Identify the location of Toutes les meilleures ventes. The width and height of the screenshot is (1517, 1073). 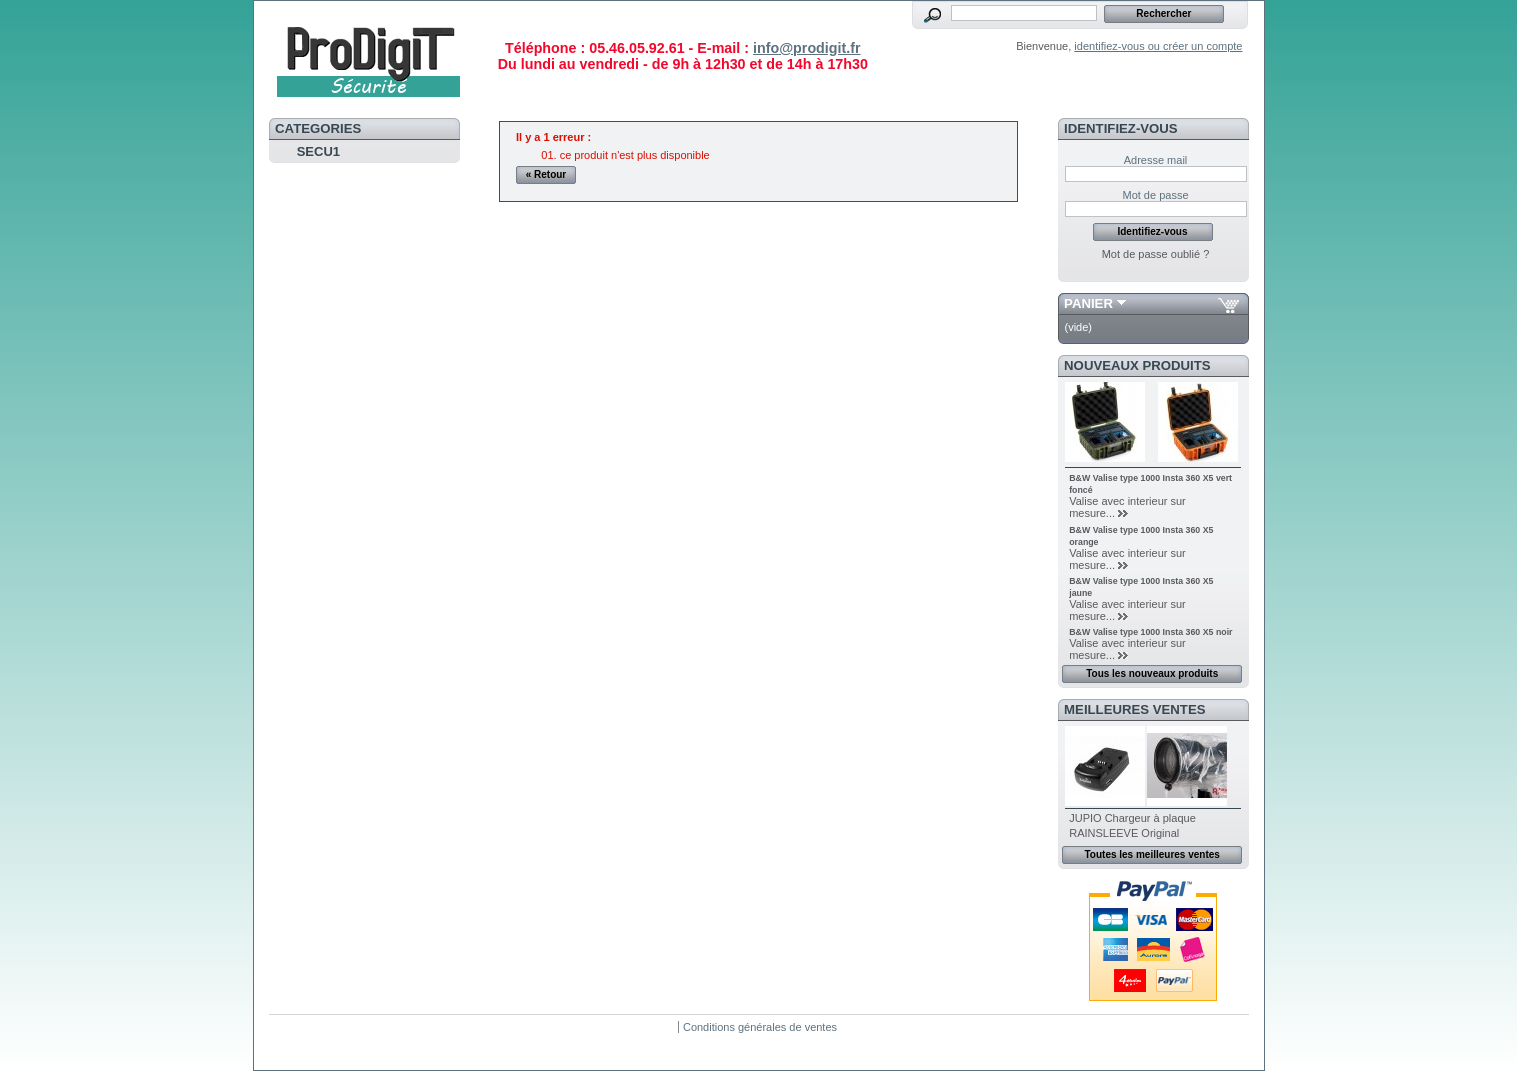
(1151, 854).